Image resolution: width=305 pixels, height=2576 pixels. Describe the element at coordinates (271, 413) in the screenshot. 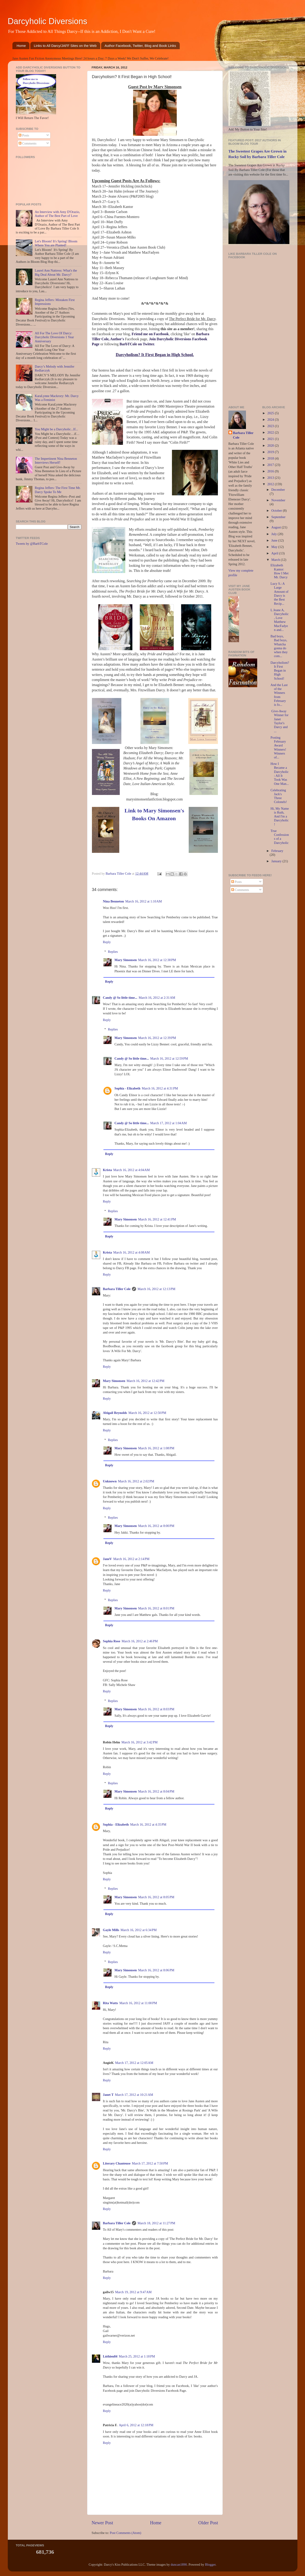

I see `2025` at that location.